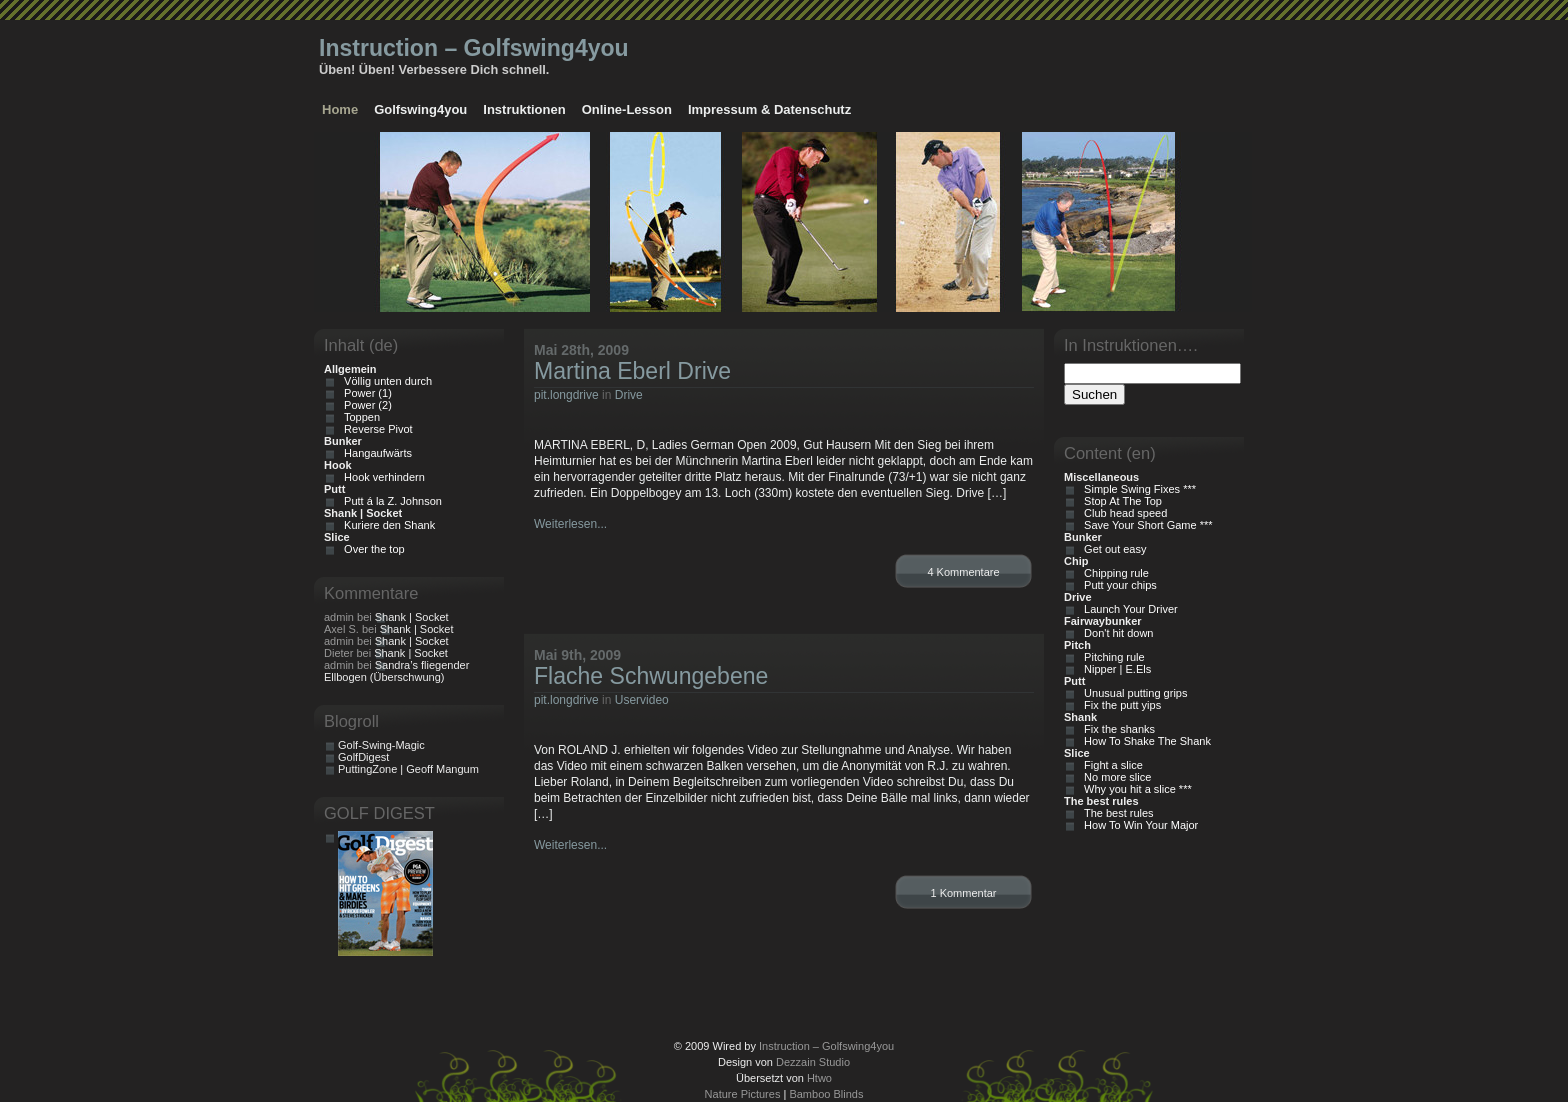  What do you see at coordinates (651, 676) in the screenshot?
I see `Flache Schwungebene` at bounding box center [651, 676].